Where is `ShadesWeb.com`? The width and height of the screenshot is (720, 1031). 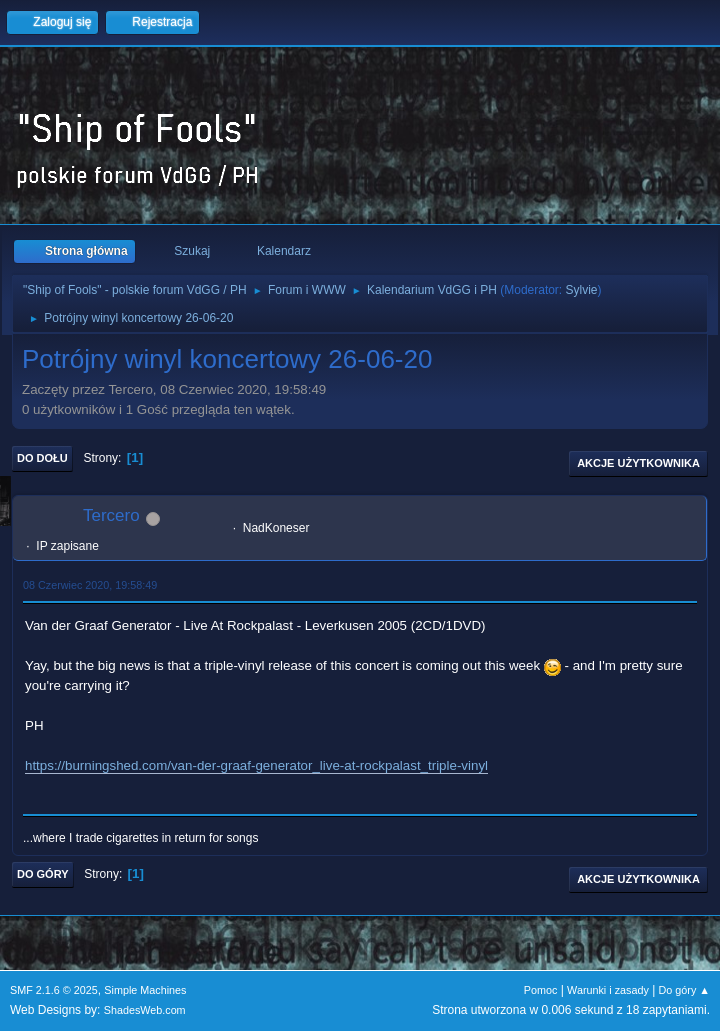
ShadesWeb.com is located at coordinates (145, 1010).